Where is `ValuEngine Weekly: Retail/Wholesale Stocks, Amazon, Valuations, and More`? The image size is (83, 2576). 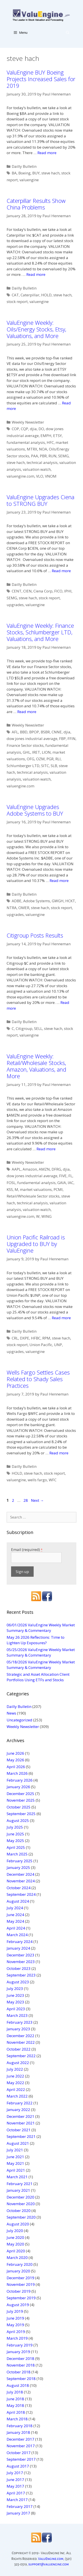
ValuEngine Weekly: Retail/Wholesale Stocks, Amazon, Valuations, and More is located at coordinates (36, 1066).